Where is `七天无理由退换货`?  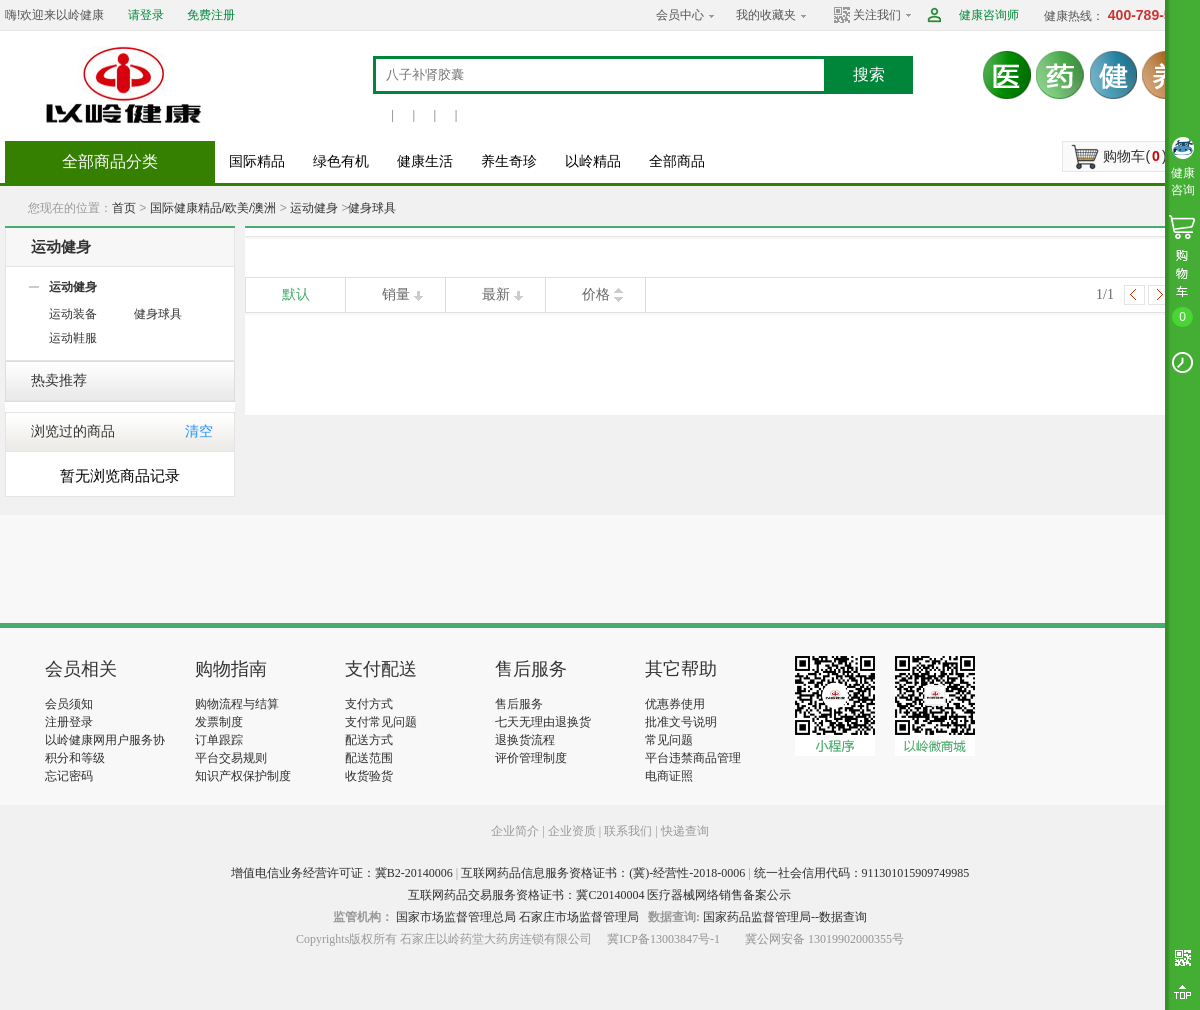 七天无理由退换货 is located at coordinates (543, 722).